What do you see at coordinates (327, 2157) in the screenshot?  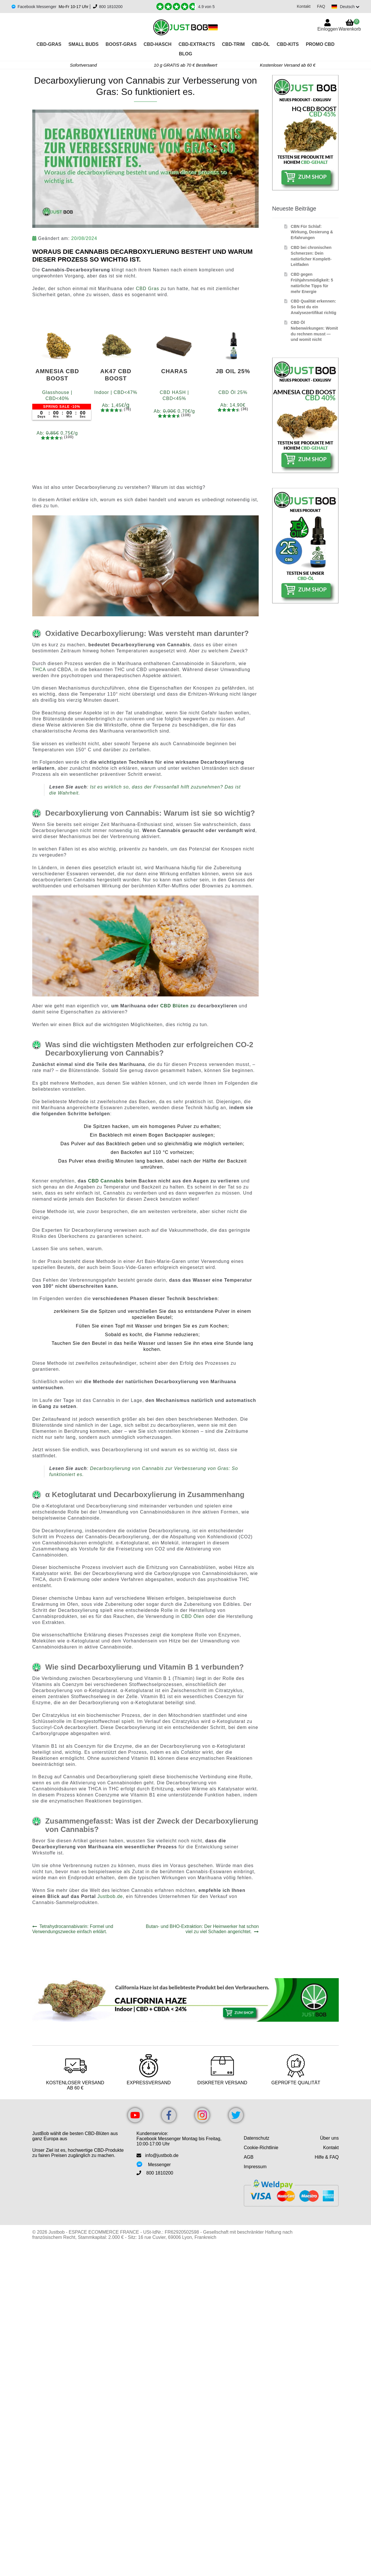 I see `Hilfe & FAQ` at bounding box center [327, 2157].